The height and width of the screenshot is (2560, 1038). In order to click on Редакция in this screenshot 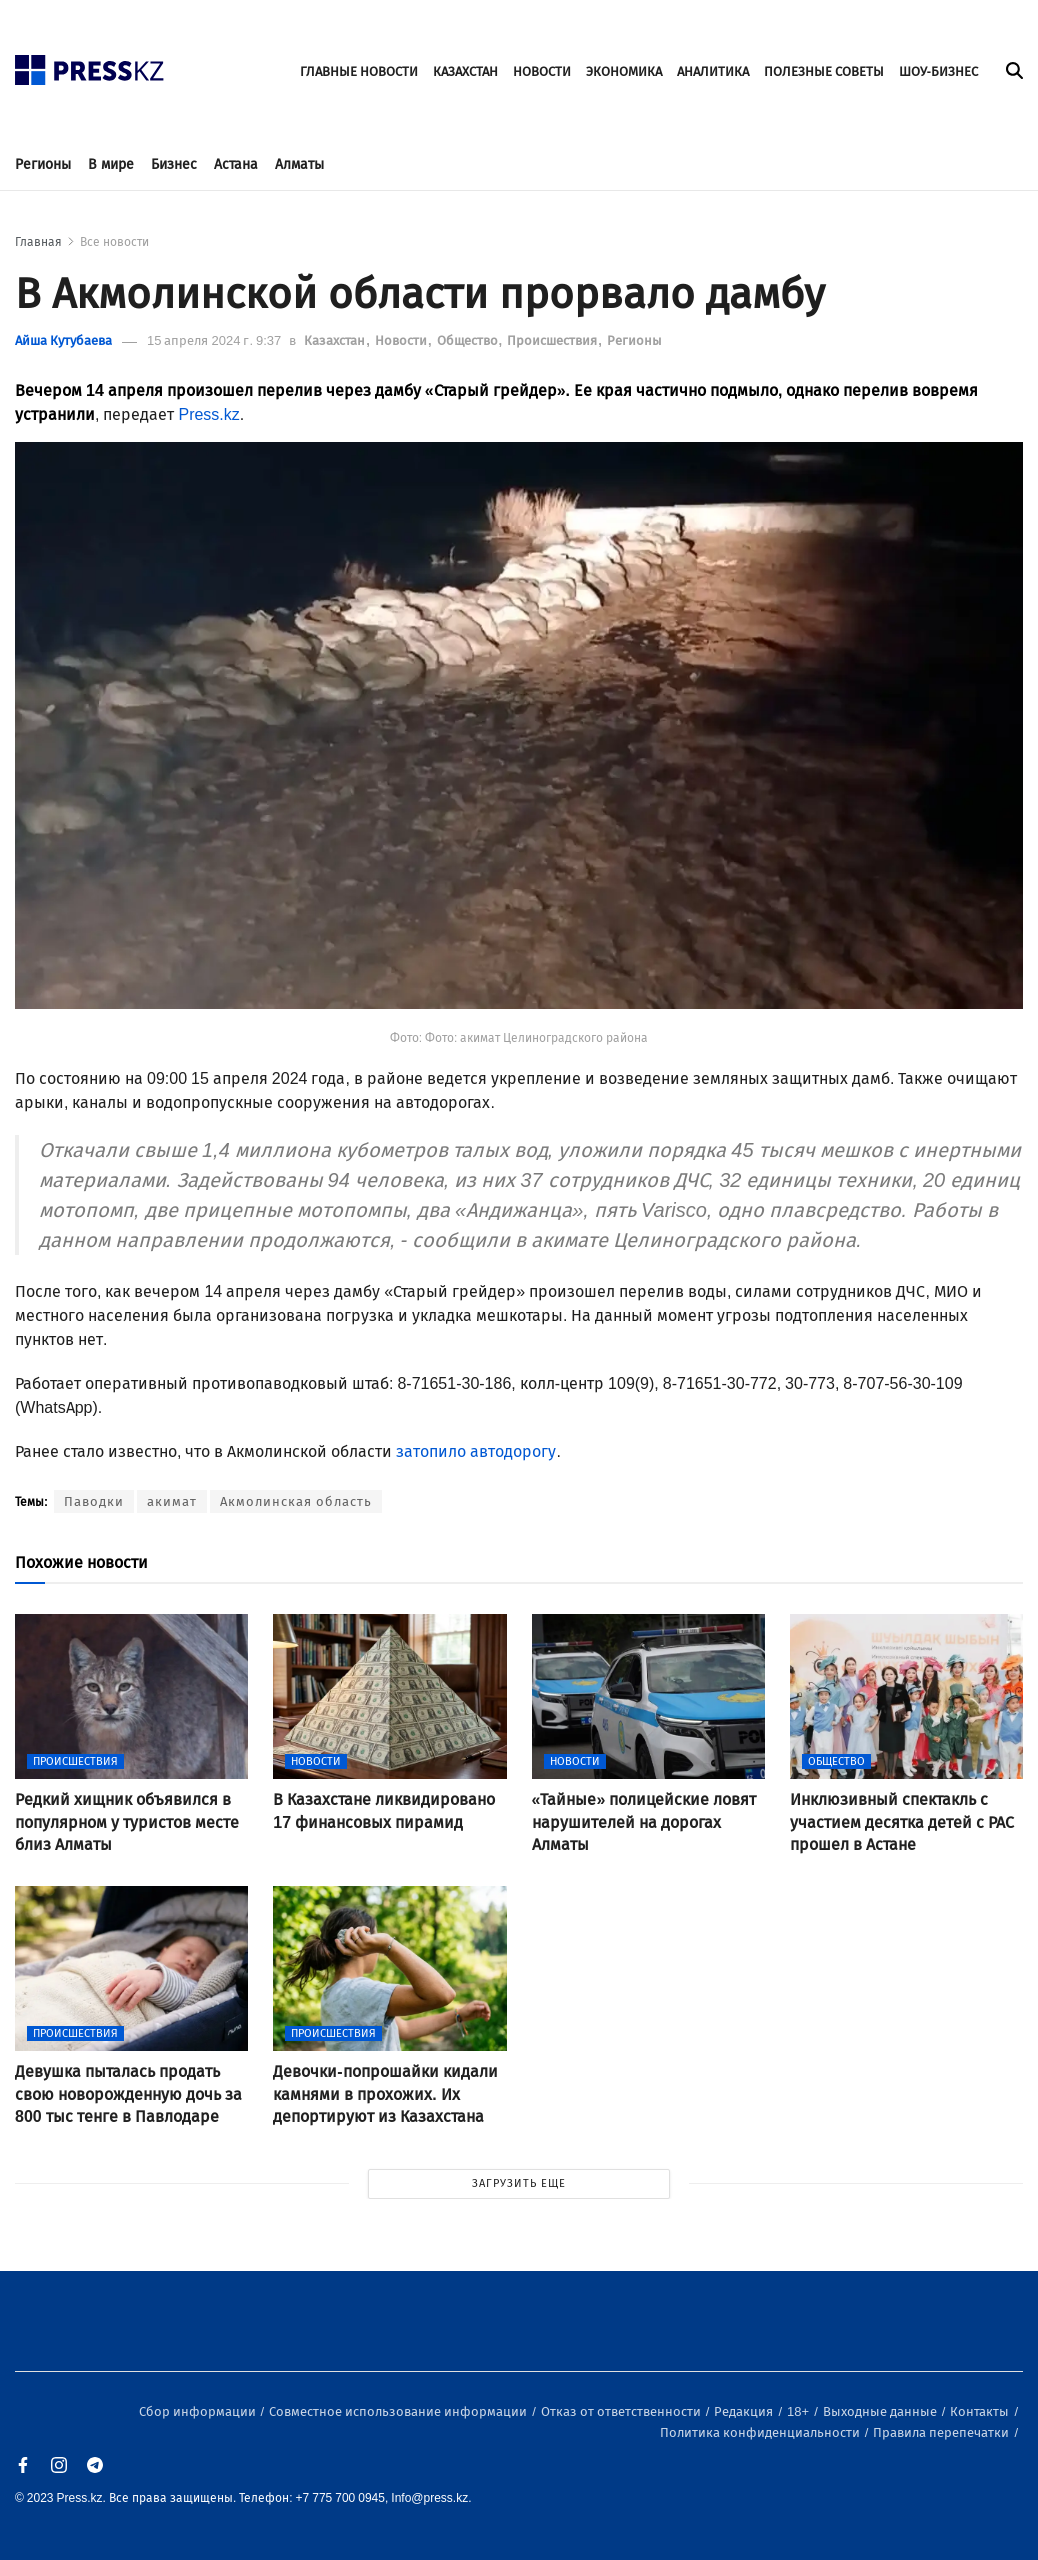, I will do `click(745, 2411)`.